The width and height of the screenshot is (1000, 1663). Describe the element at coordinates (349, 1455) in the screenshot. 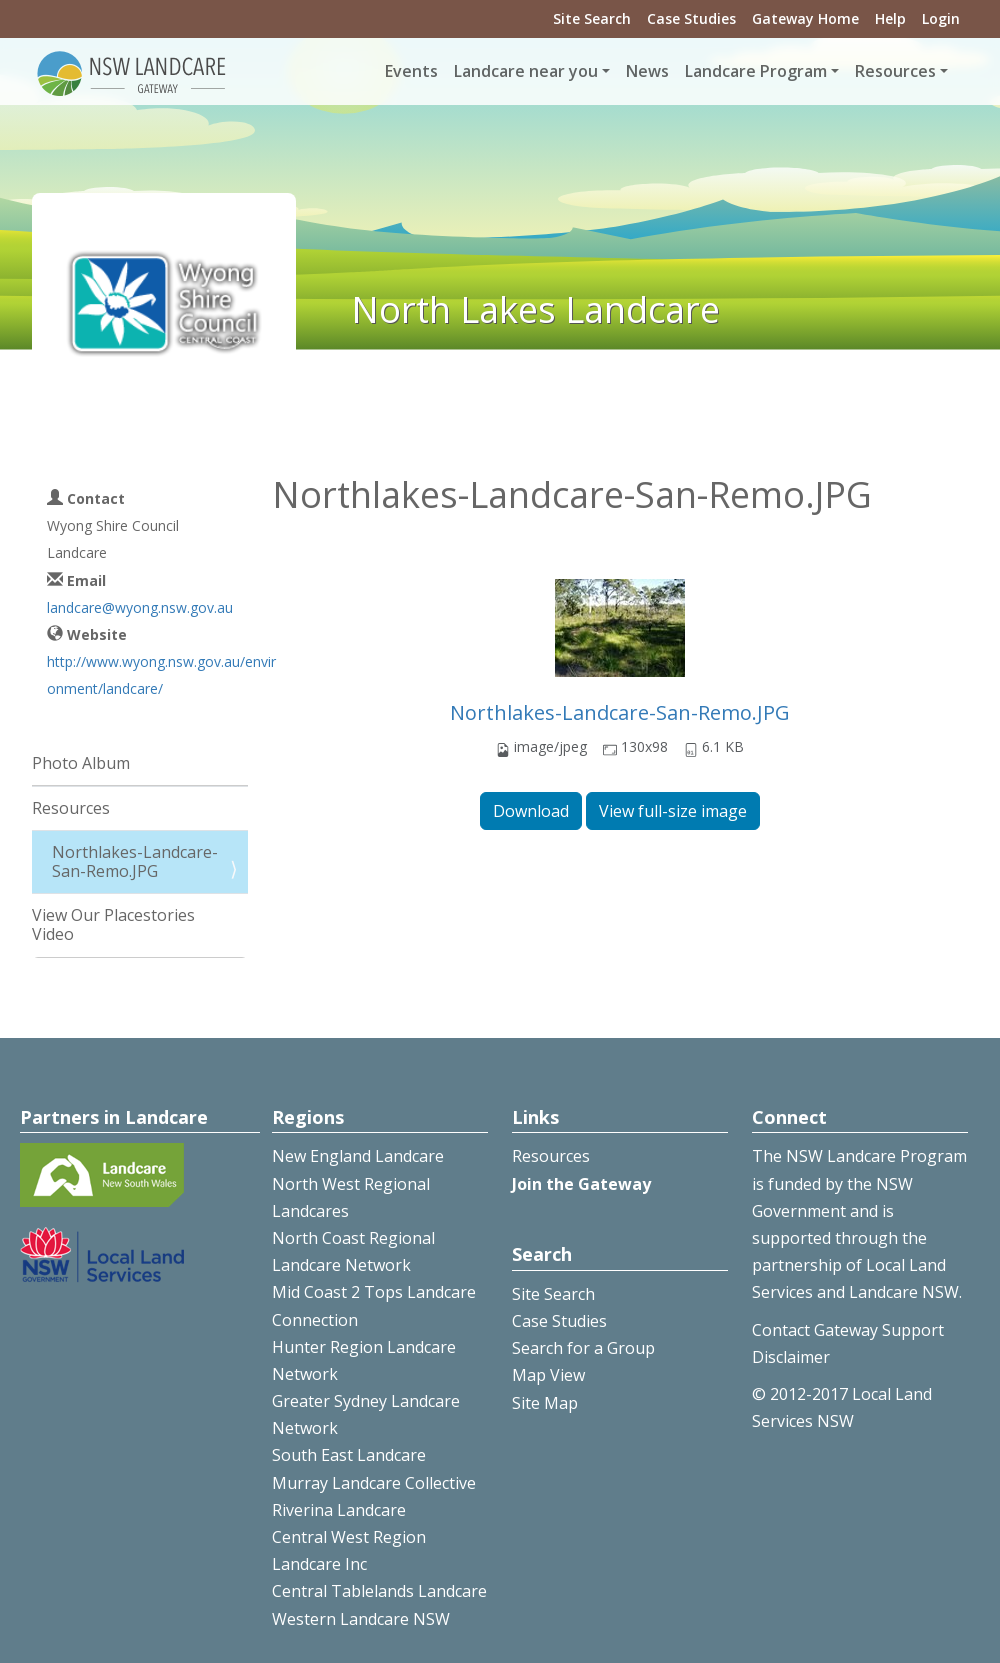

I see `South East Landcare` at that location.